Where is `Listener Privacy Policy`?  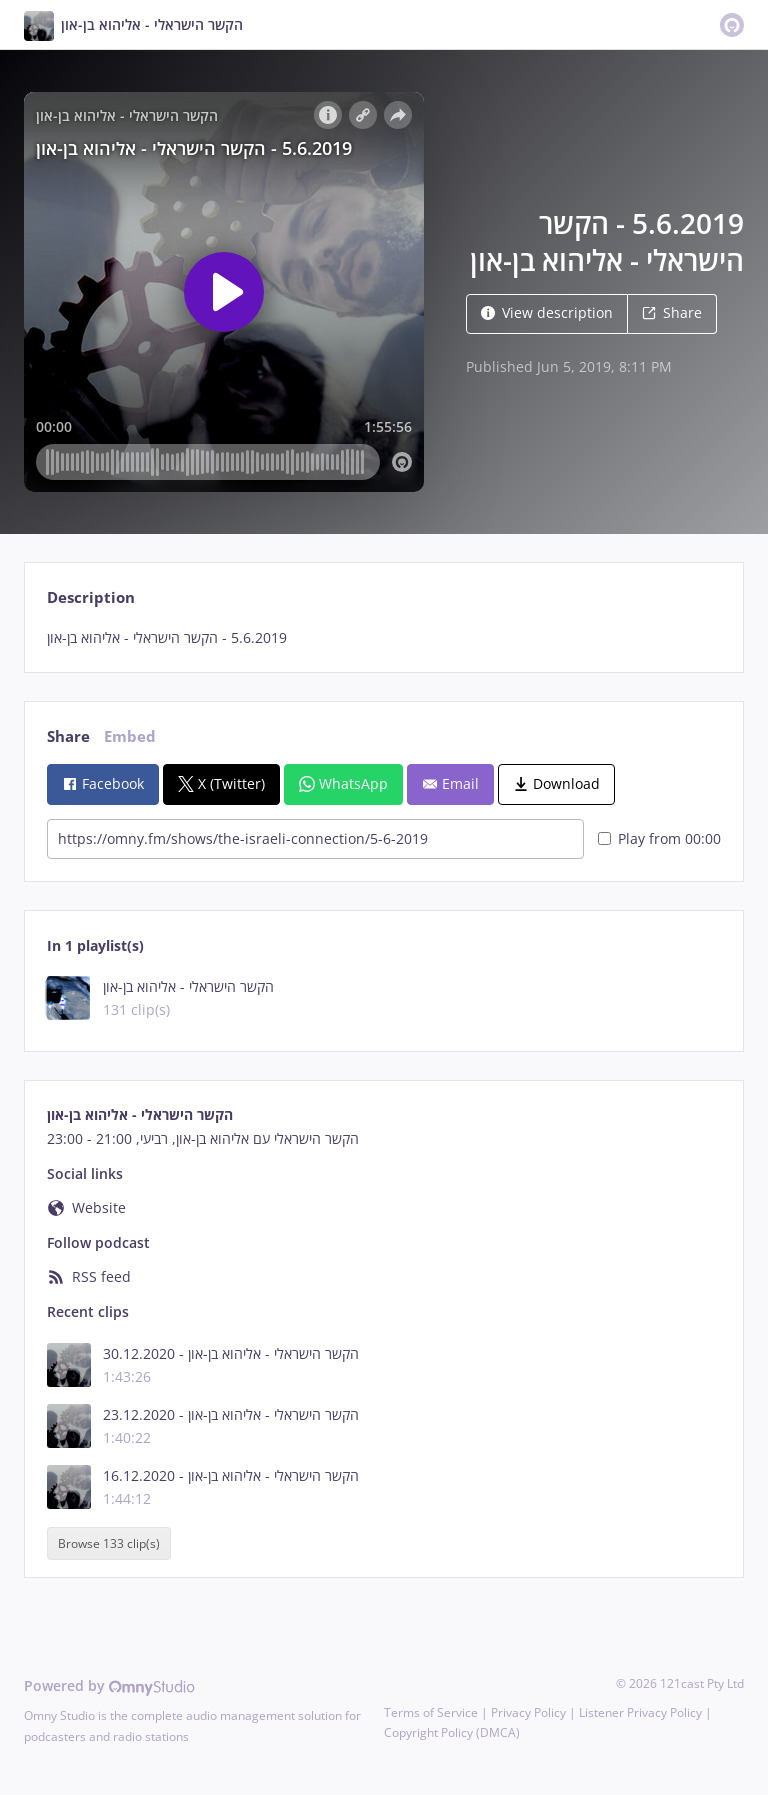 Listener Privacy Policy is located at coordinates (640, 1712).